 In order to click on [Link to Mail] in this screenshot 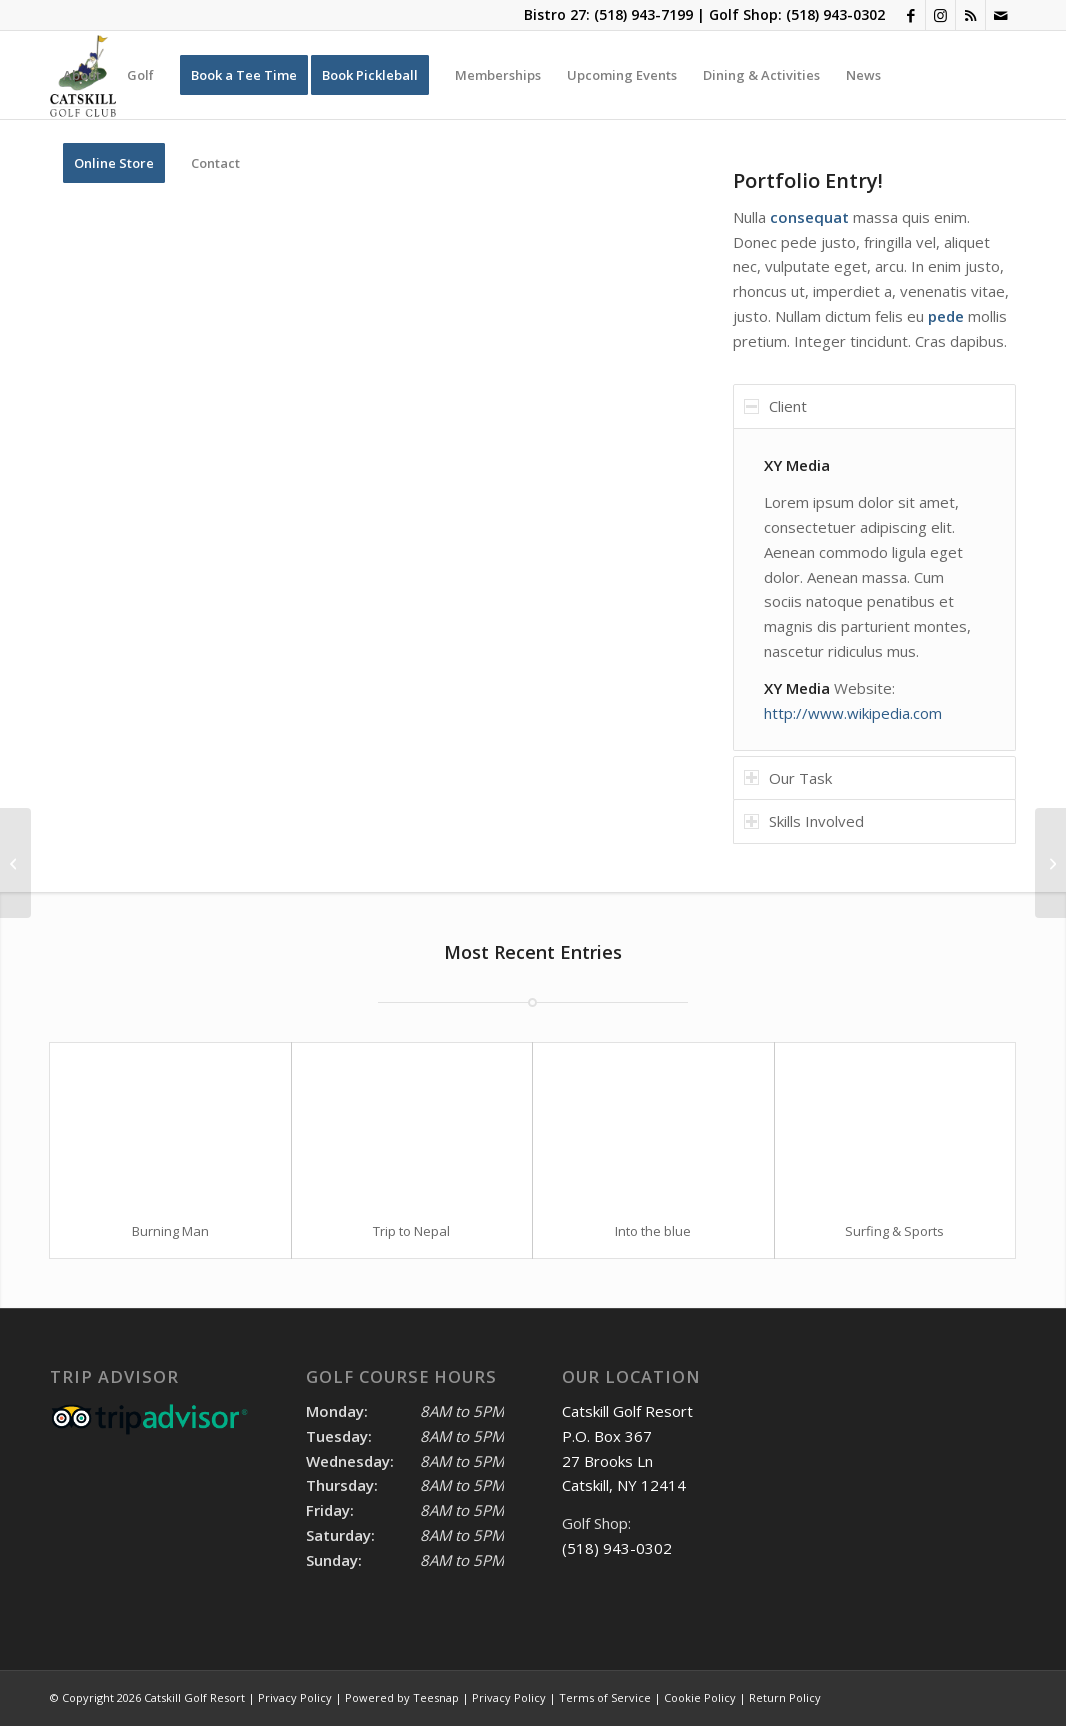, I will do `click(1001, 15)`.